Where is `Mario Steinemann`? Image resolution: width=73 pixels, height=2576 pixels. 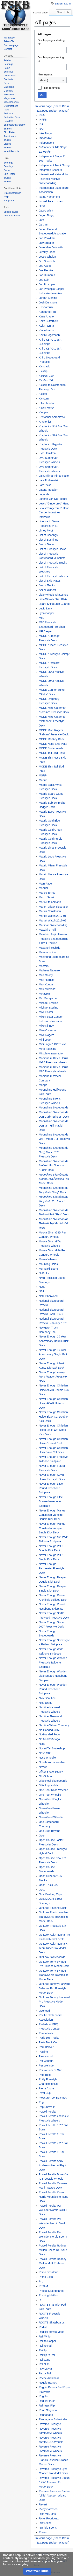 Mario Steinemann is located at coordinates (50, 902).